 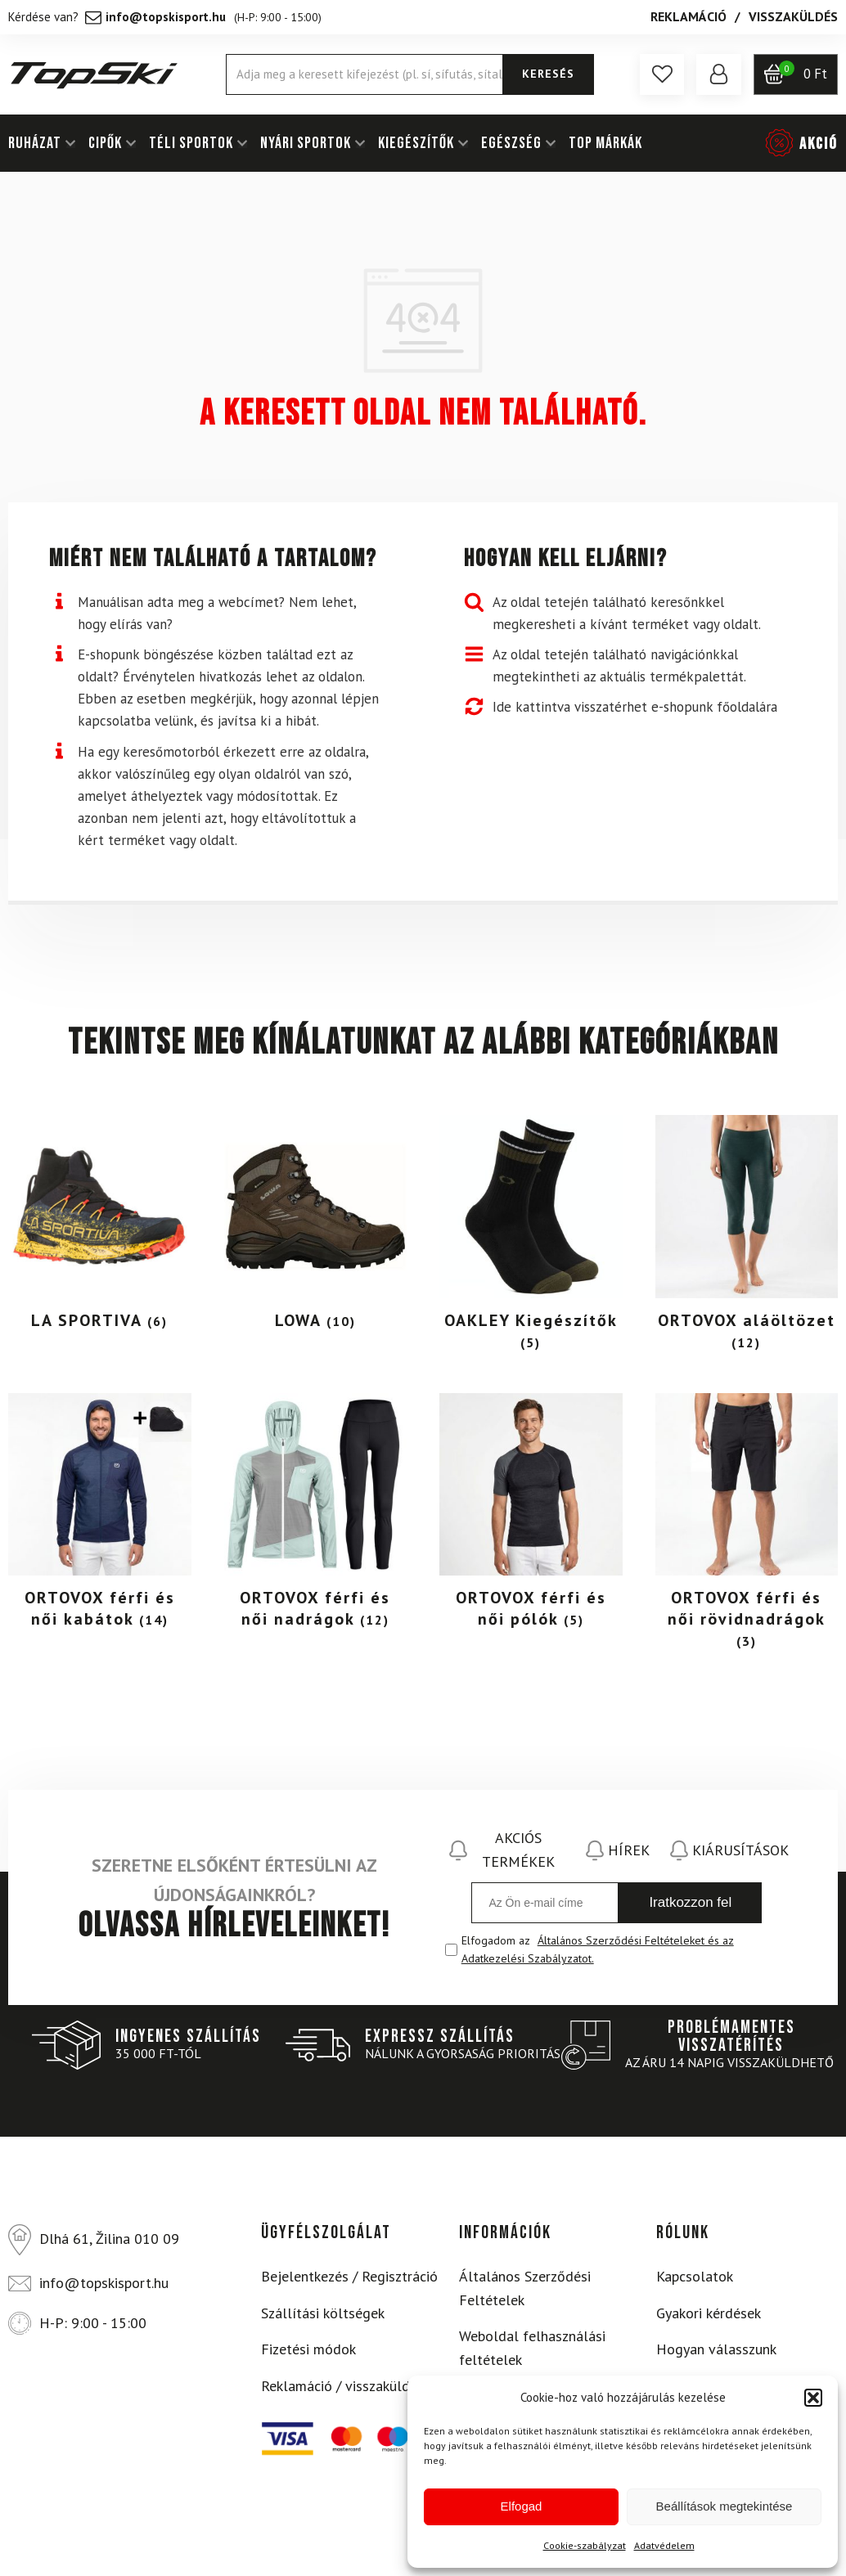 What do you see at coordinates (584, 2545) in the screenshot?
I see `Cookie-szabályzat` at bounding box center [584, 2545].